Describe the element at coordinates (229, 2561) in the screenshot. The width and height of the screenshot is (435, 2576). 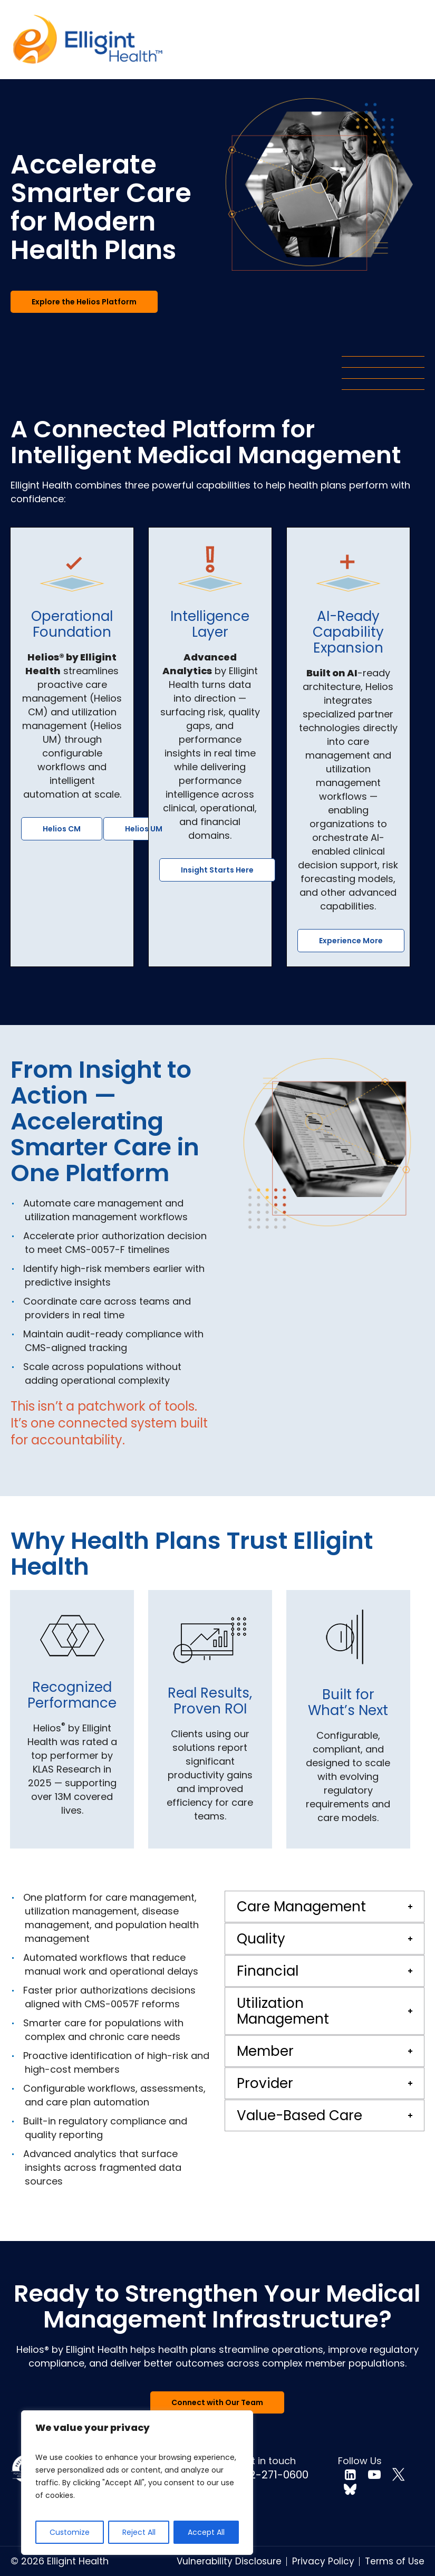
I see `Vulnerability Disclosure` at that location.